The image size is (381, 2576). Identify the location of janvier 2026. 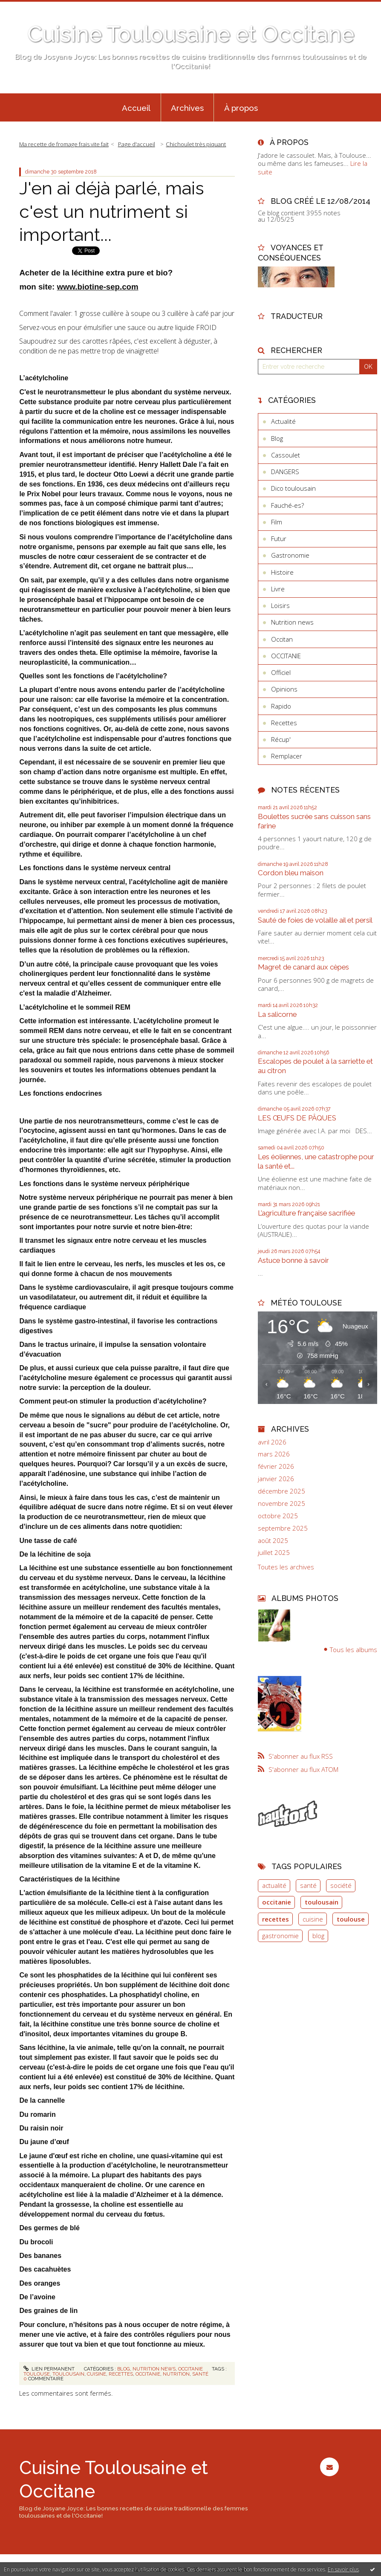
(276, 1479).